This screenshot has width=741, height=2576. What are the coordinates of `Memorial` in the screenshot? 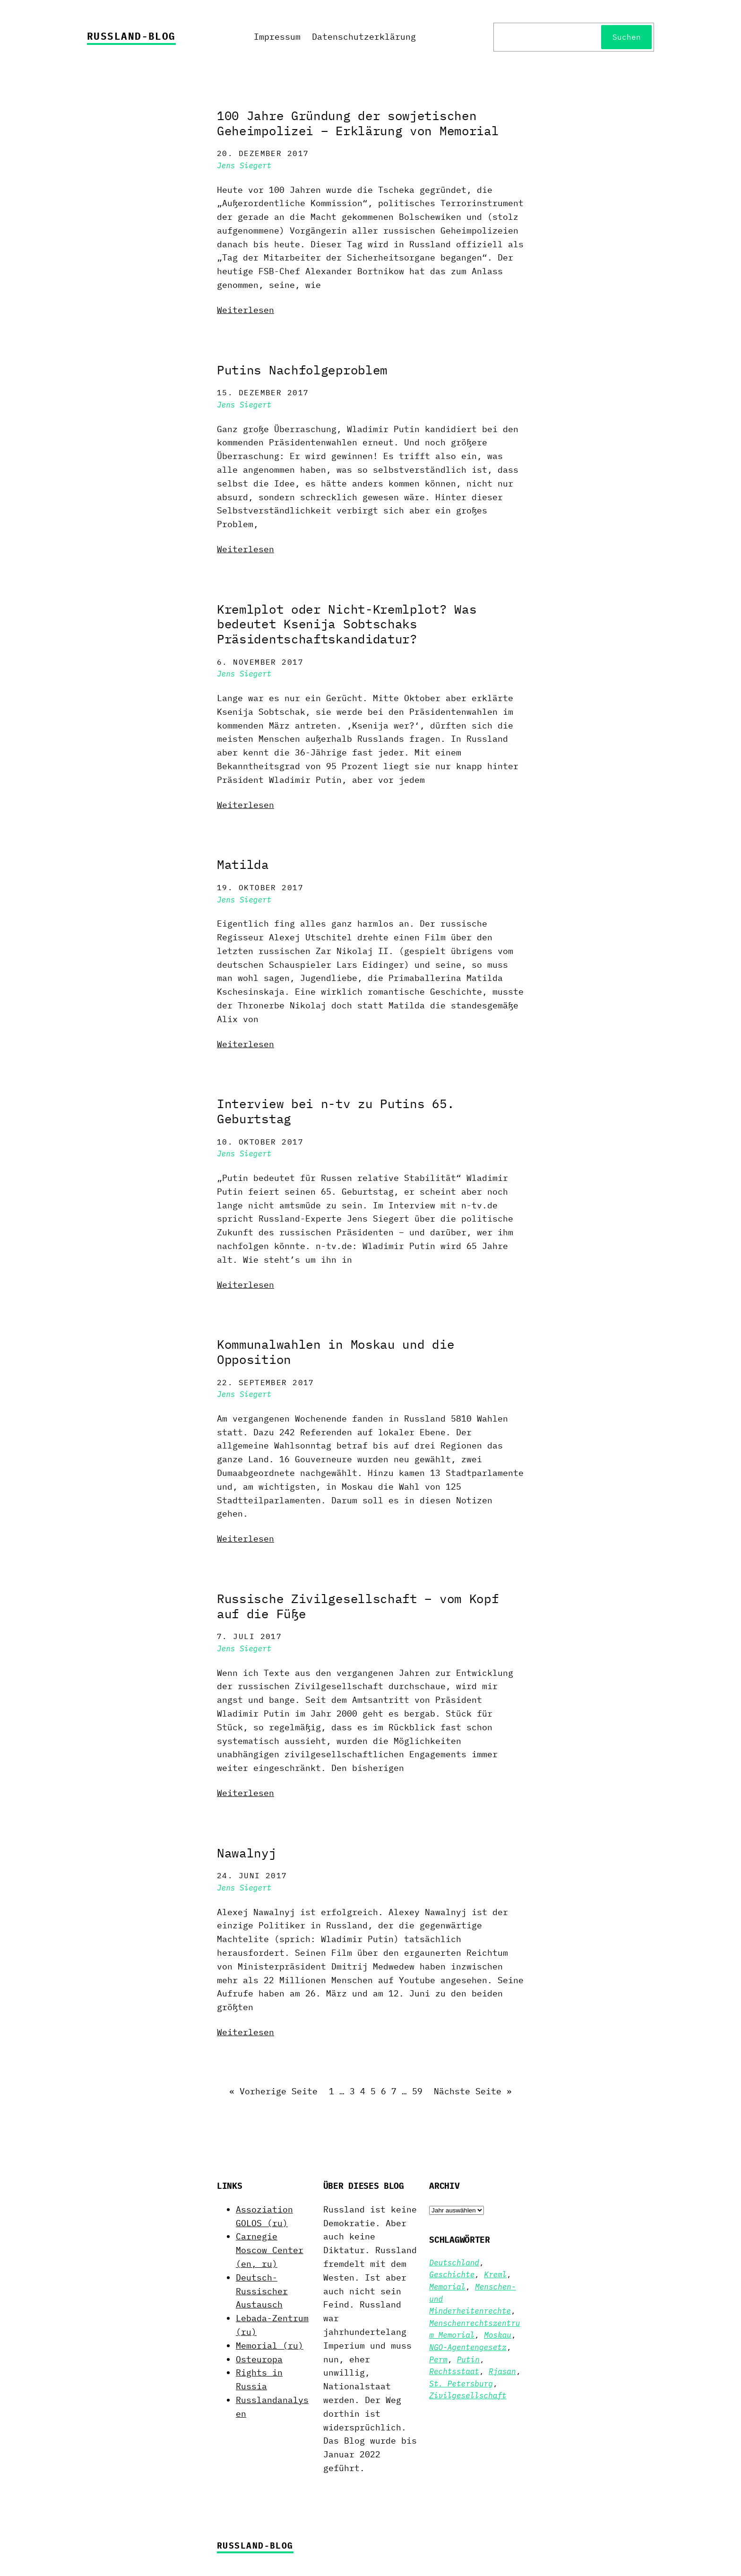 It's located at (447, 2286).